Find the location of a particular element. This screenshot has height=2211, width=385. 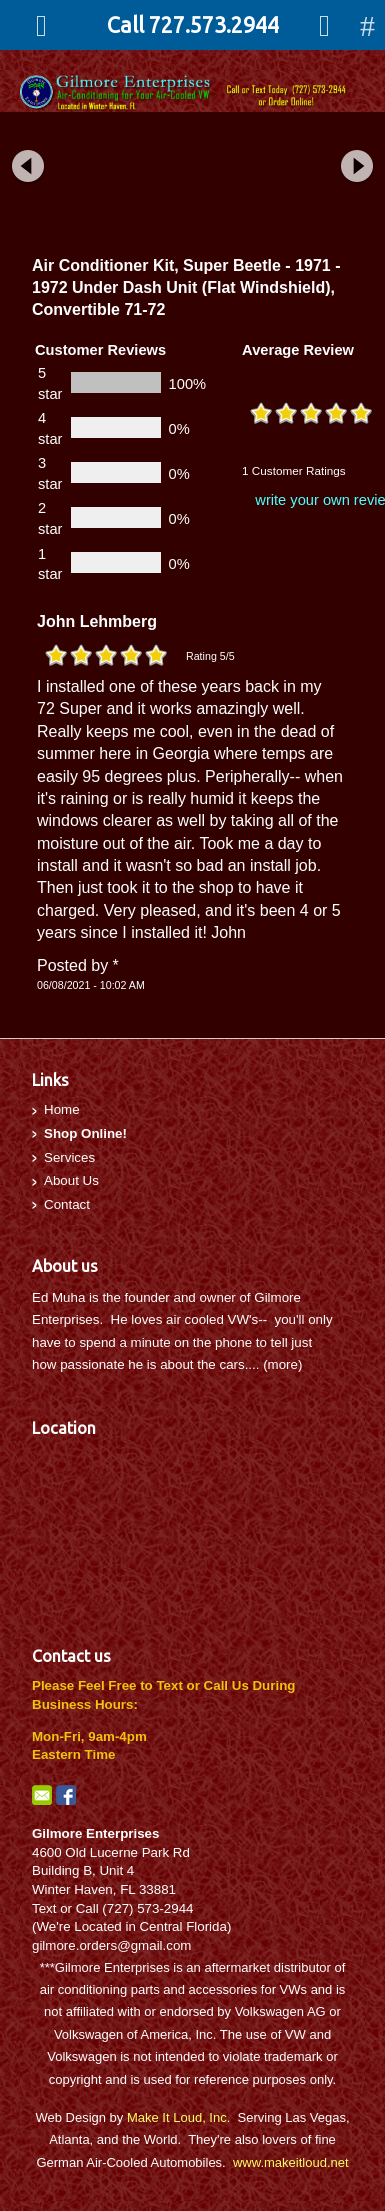

more is located at coordinates (283, 1364).